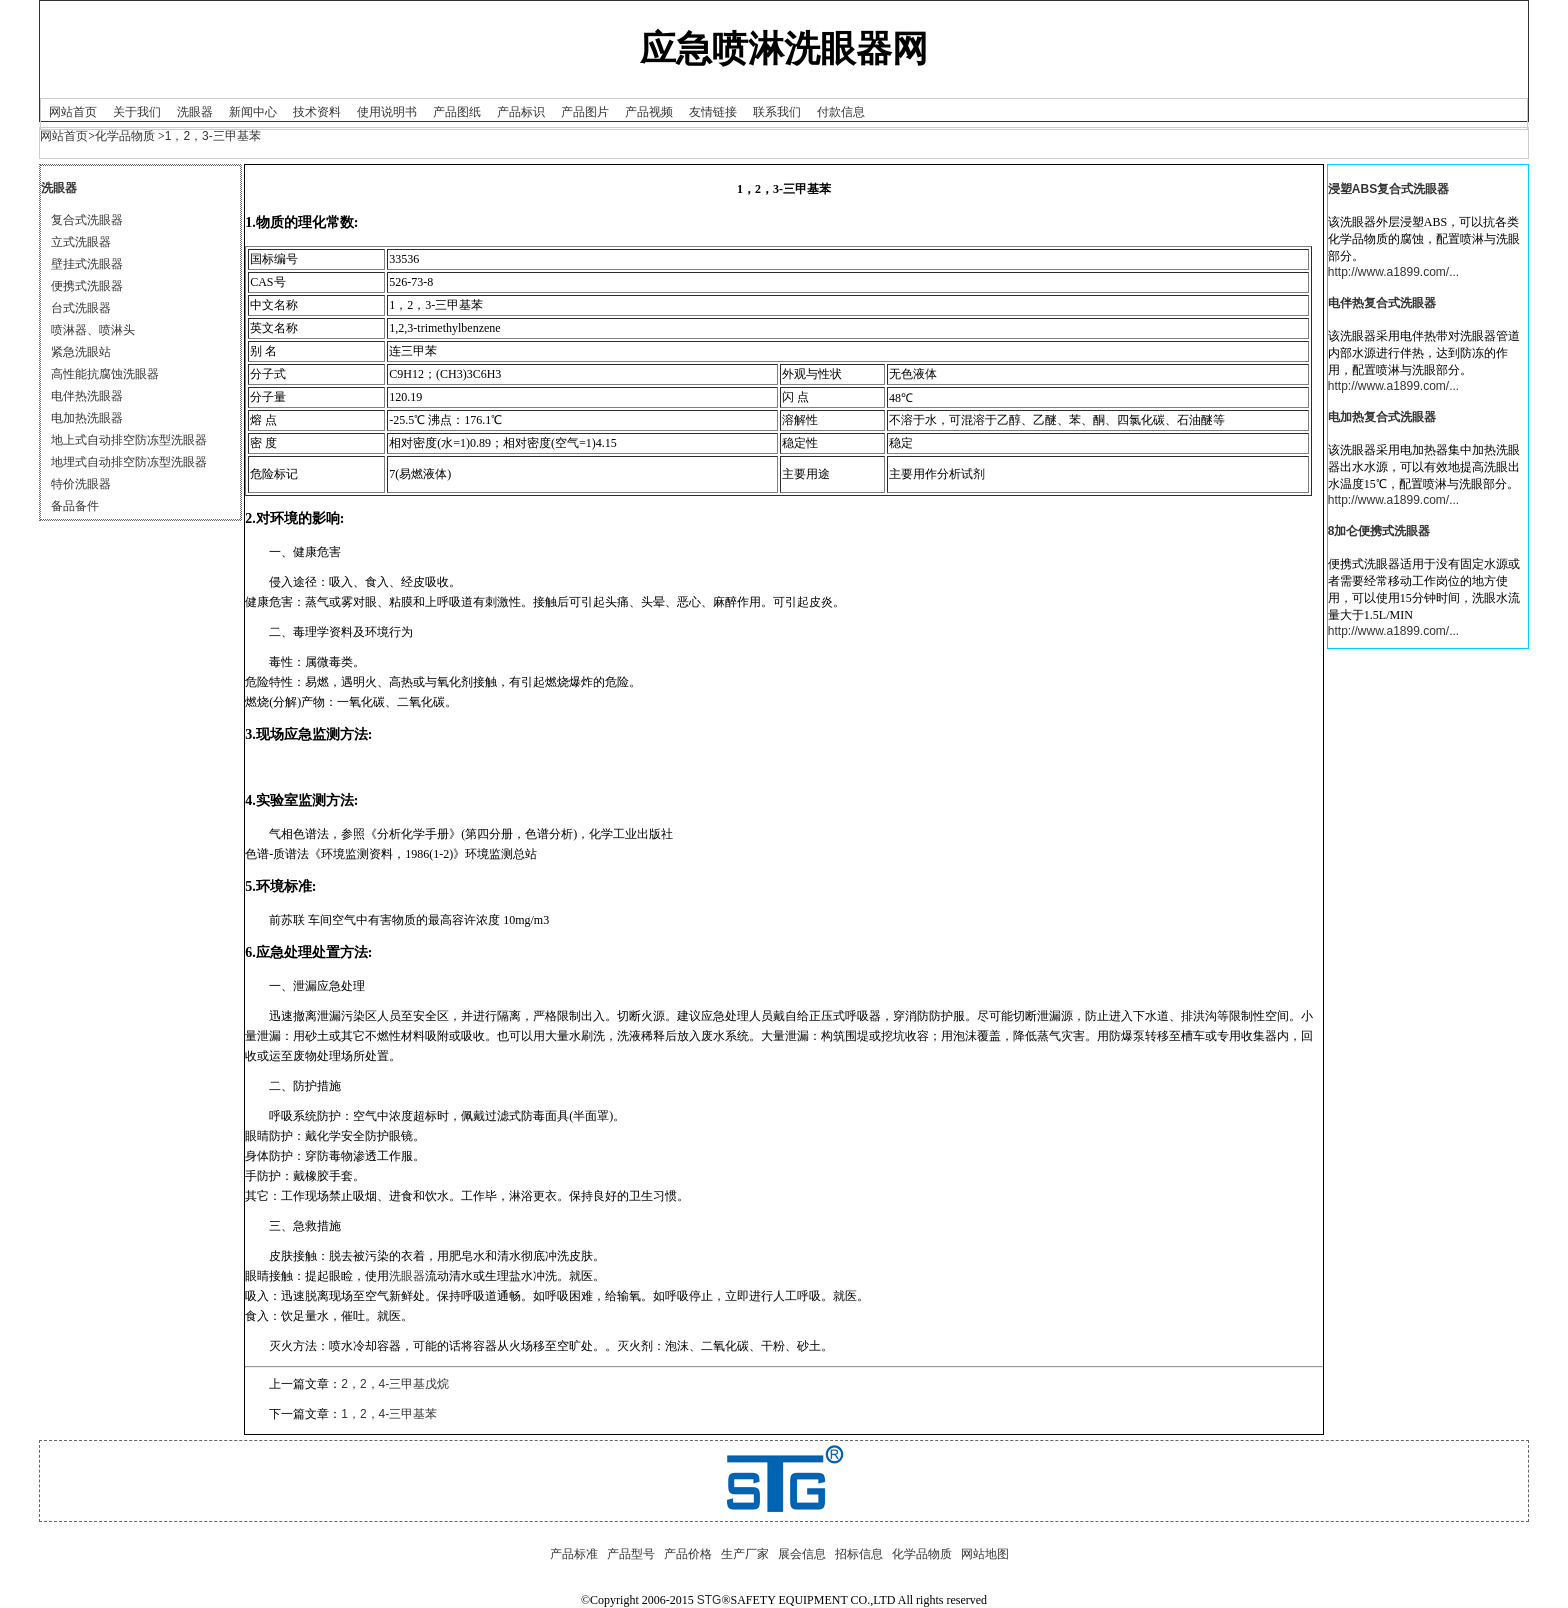 Image resolution: width=1568 pixels, height=1608 pixels. What do you see at coordinates (87, 264) in the screenshot?
I see `壁挂式洗眼器` at bounding box center [87, 264].